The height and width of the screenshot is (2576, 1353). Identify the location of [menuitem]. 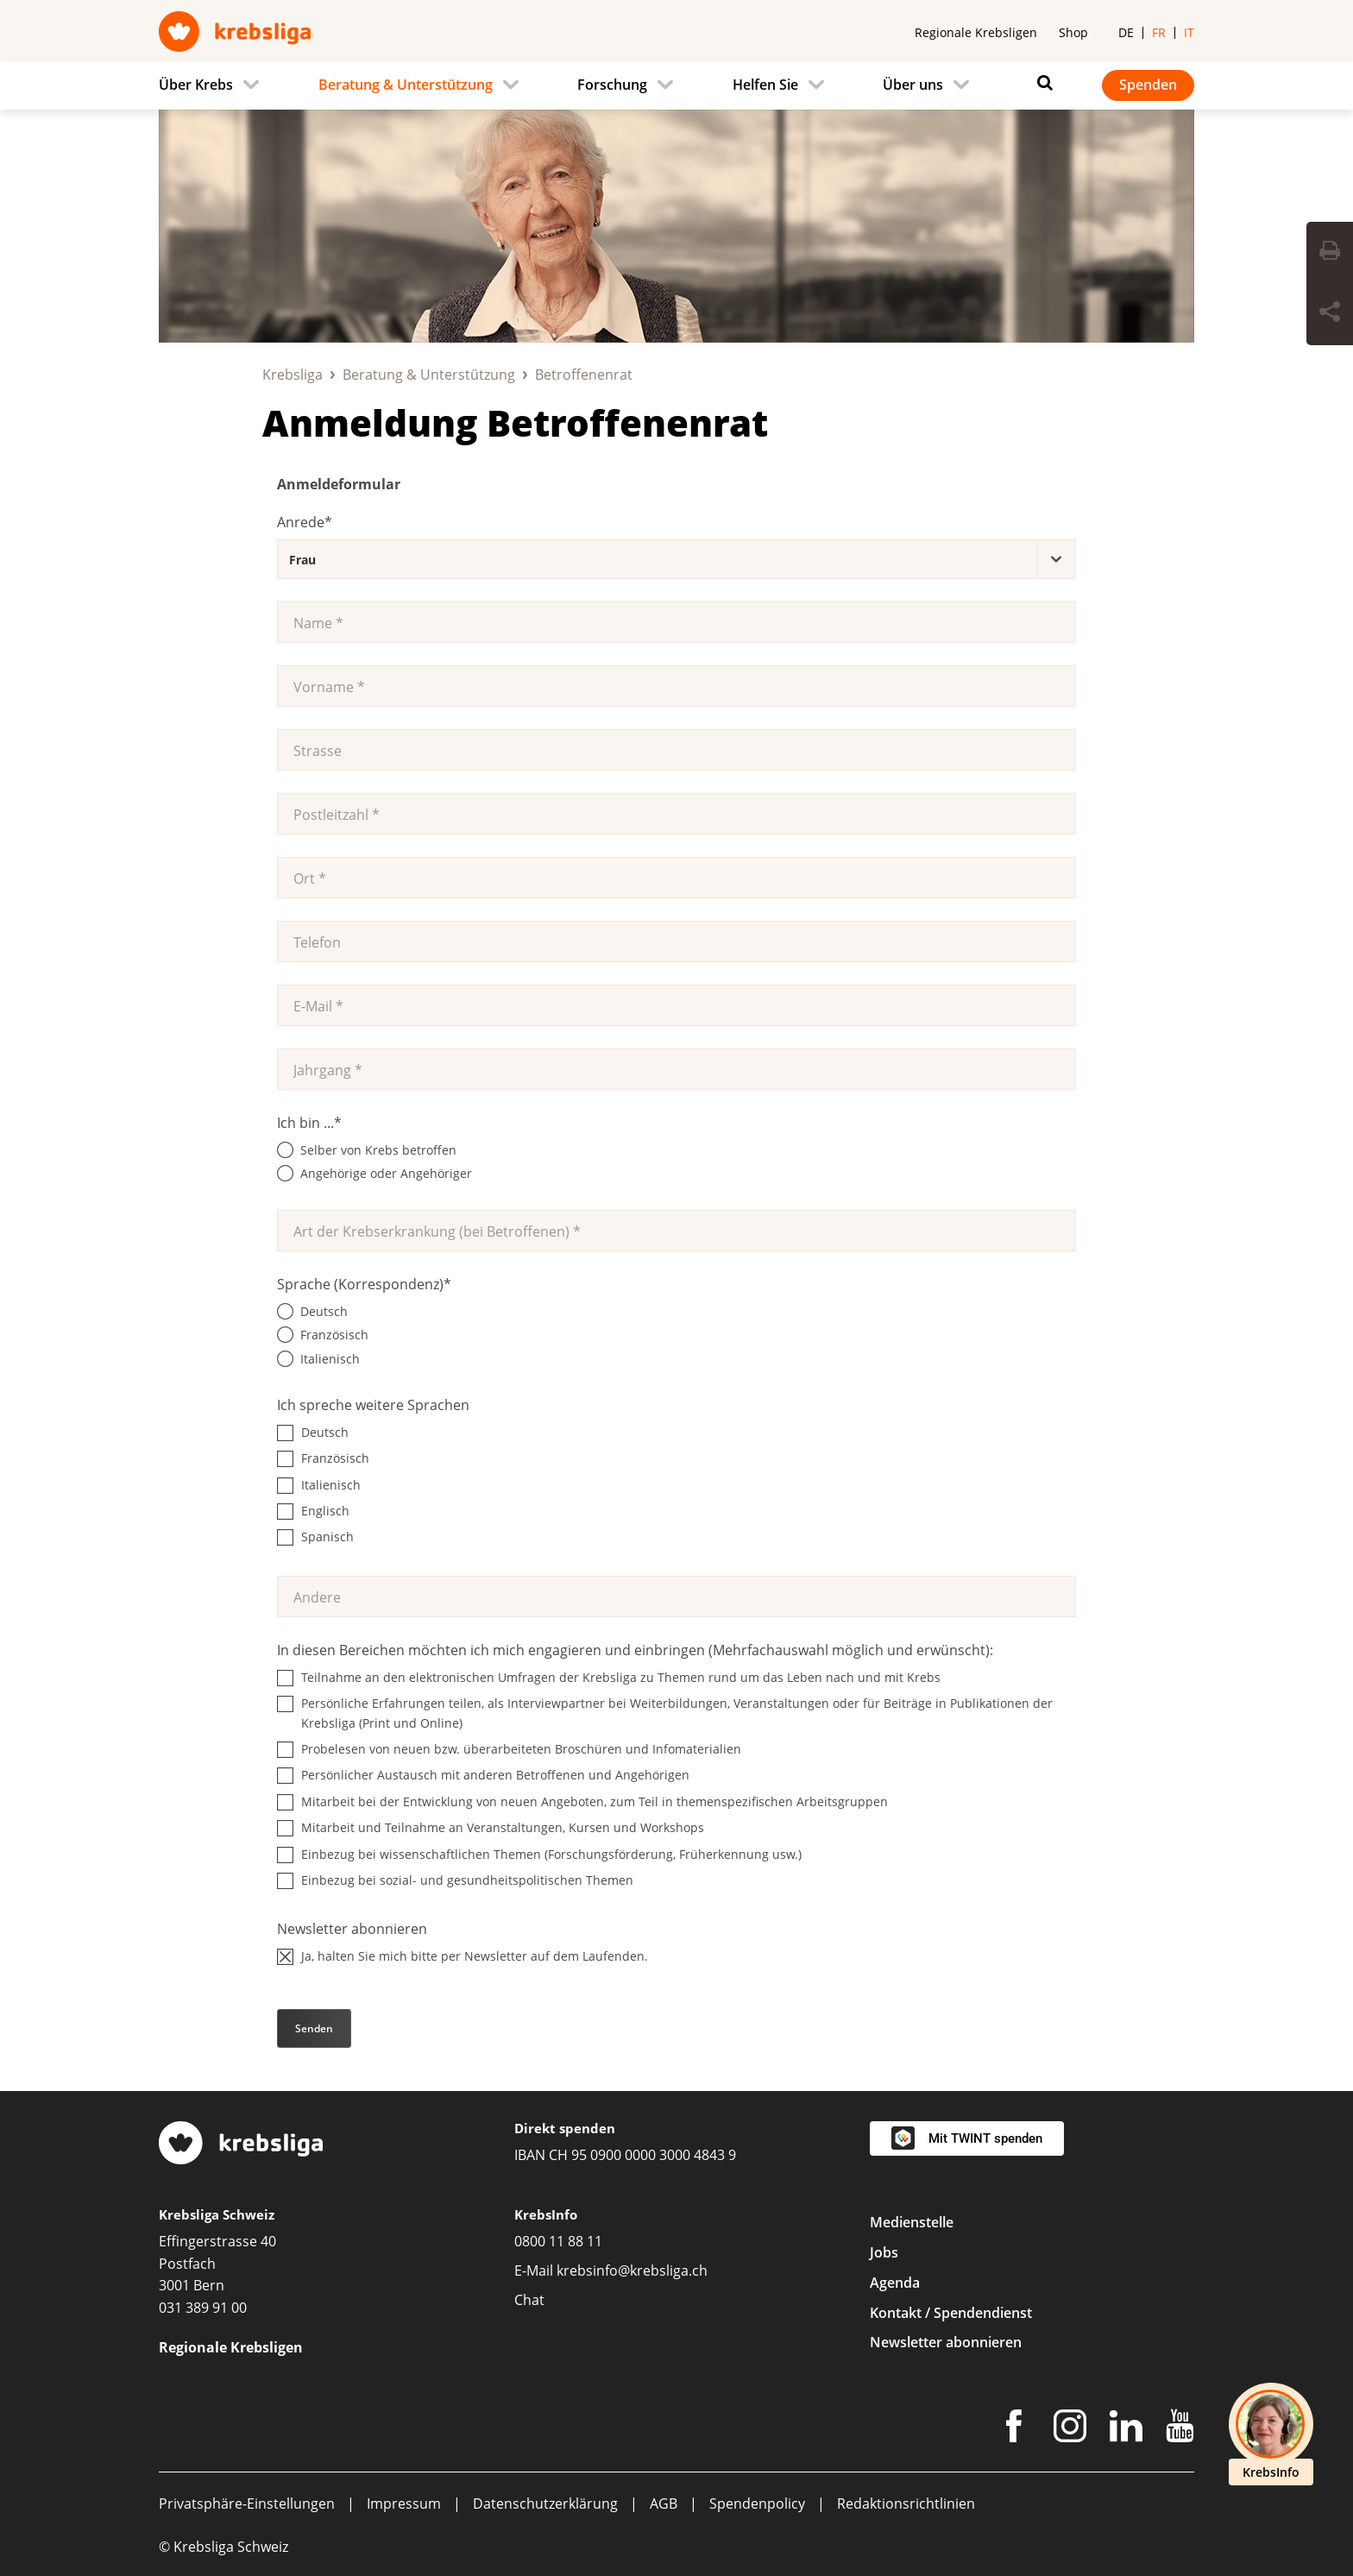
(214, 85).